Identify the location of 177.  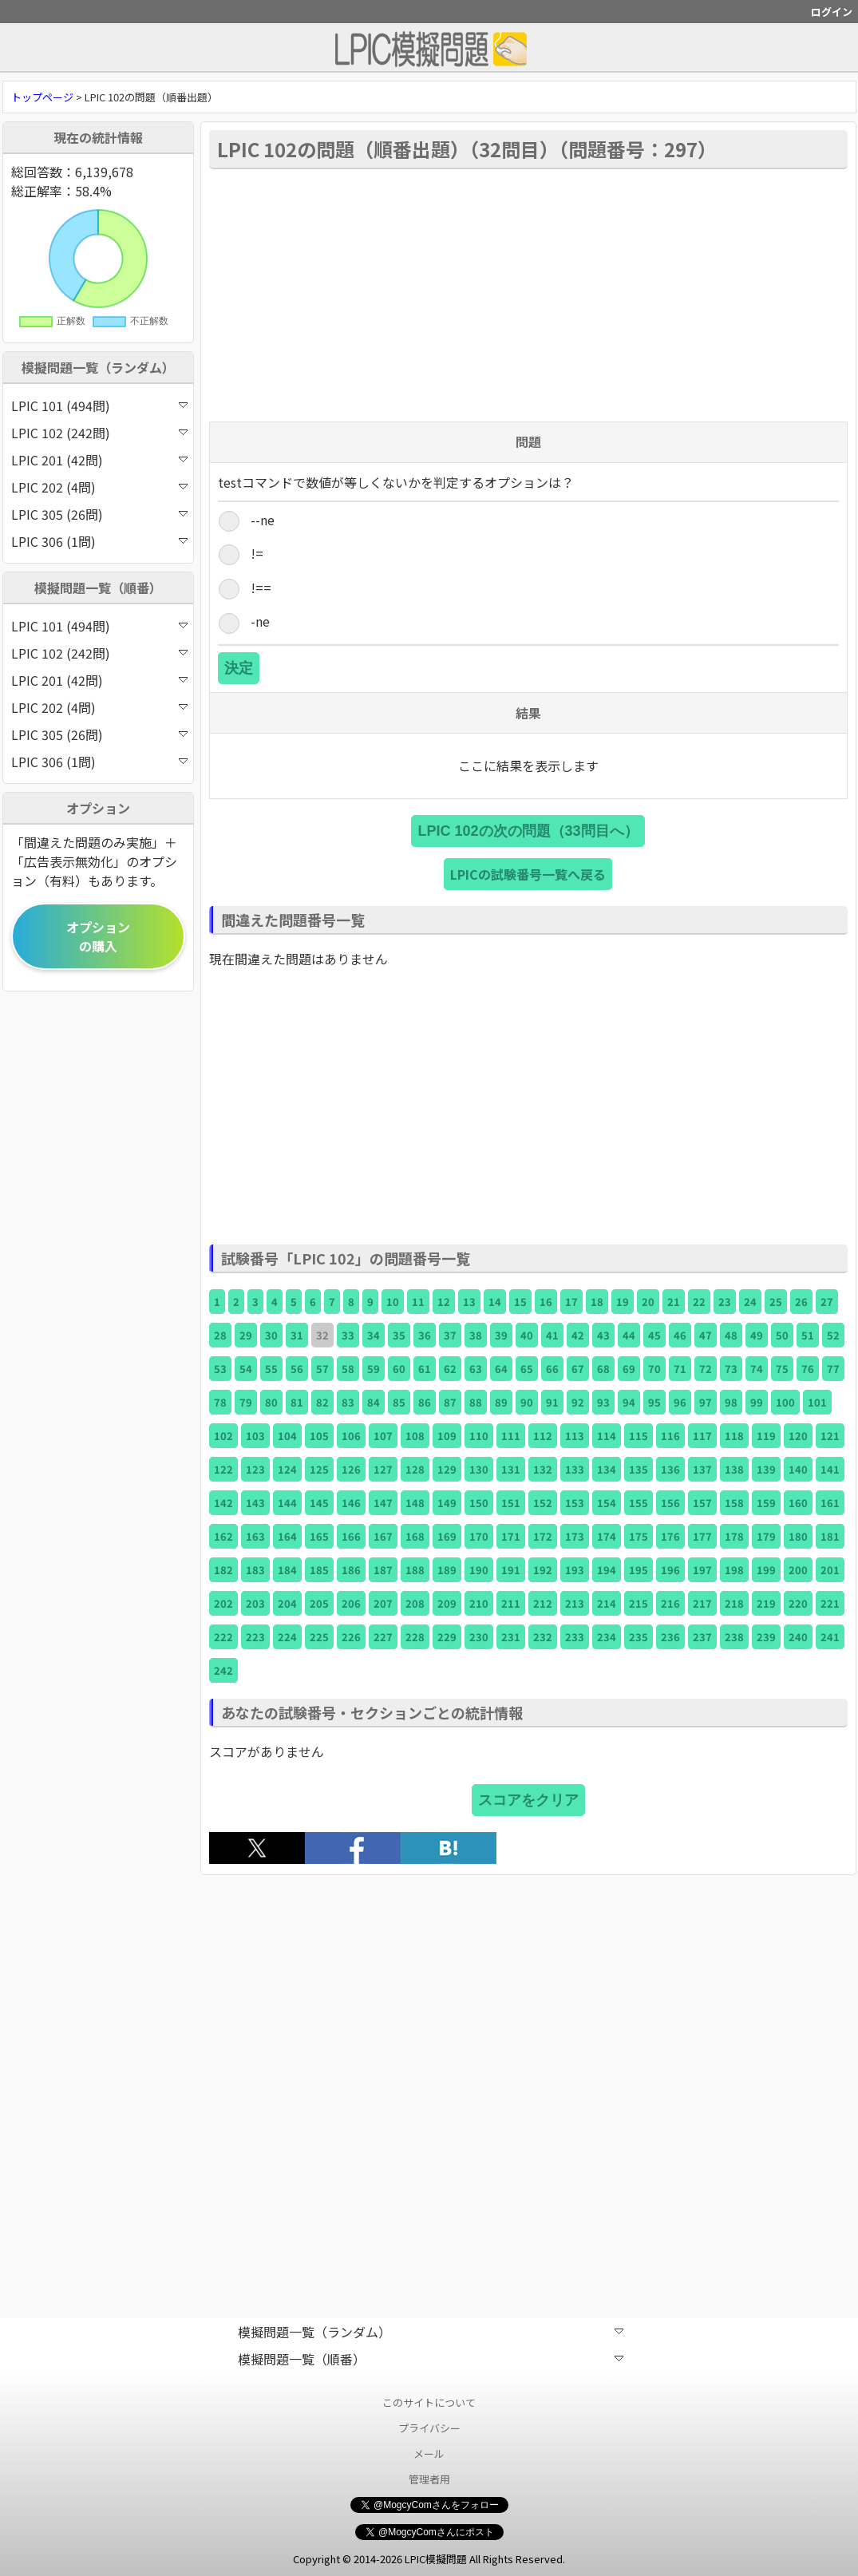
(702, 1536).